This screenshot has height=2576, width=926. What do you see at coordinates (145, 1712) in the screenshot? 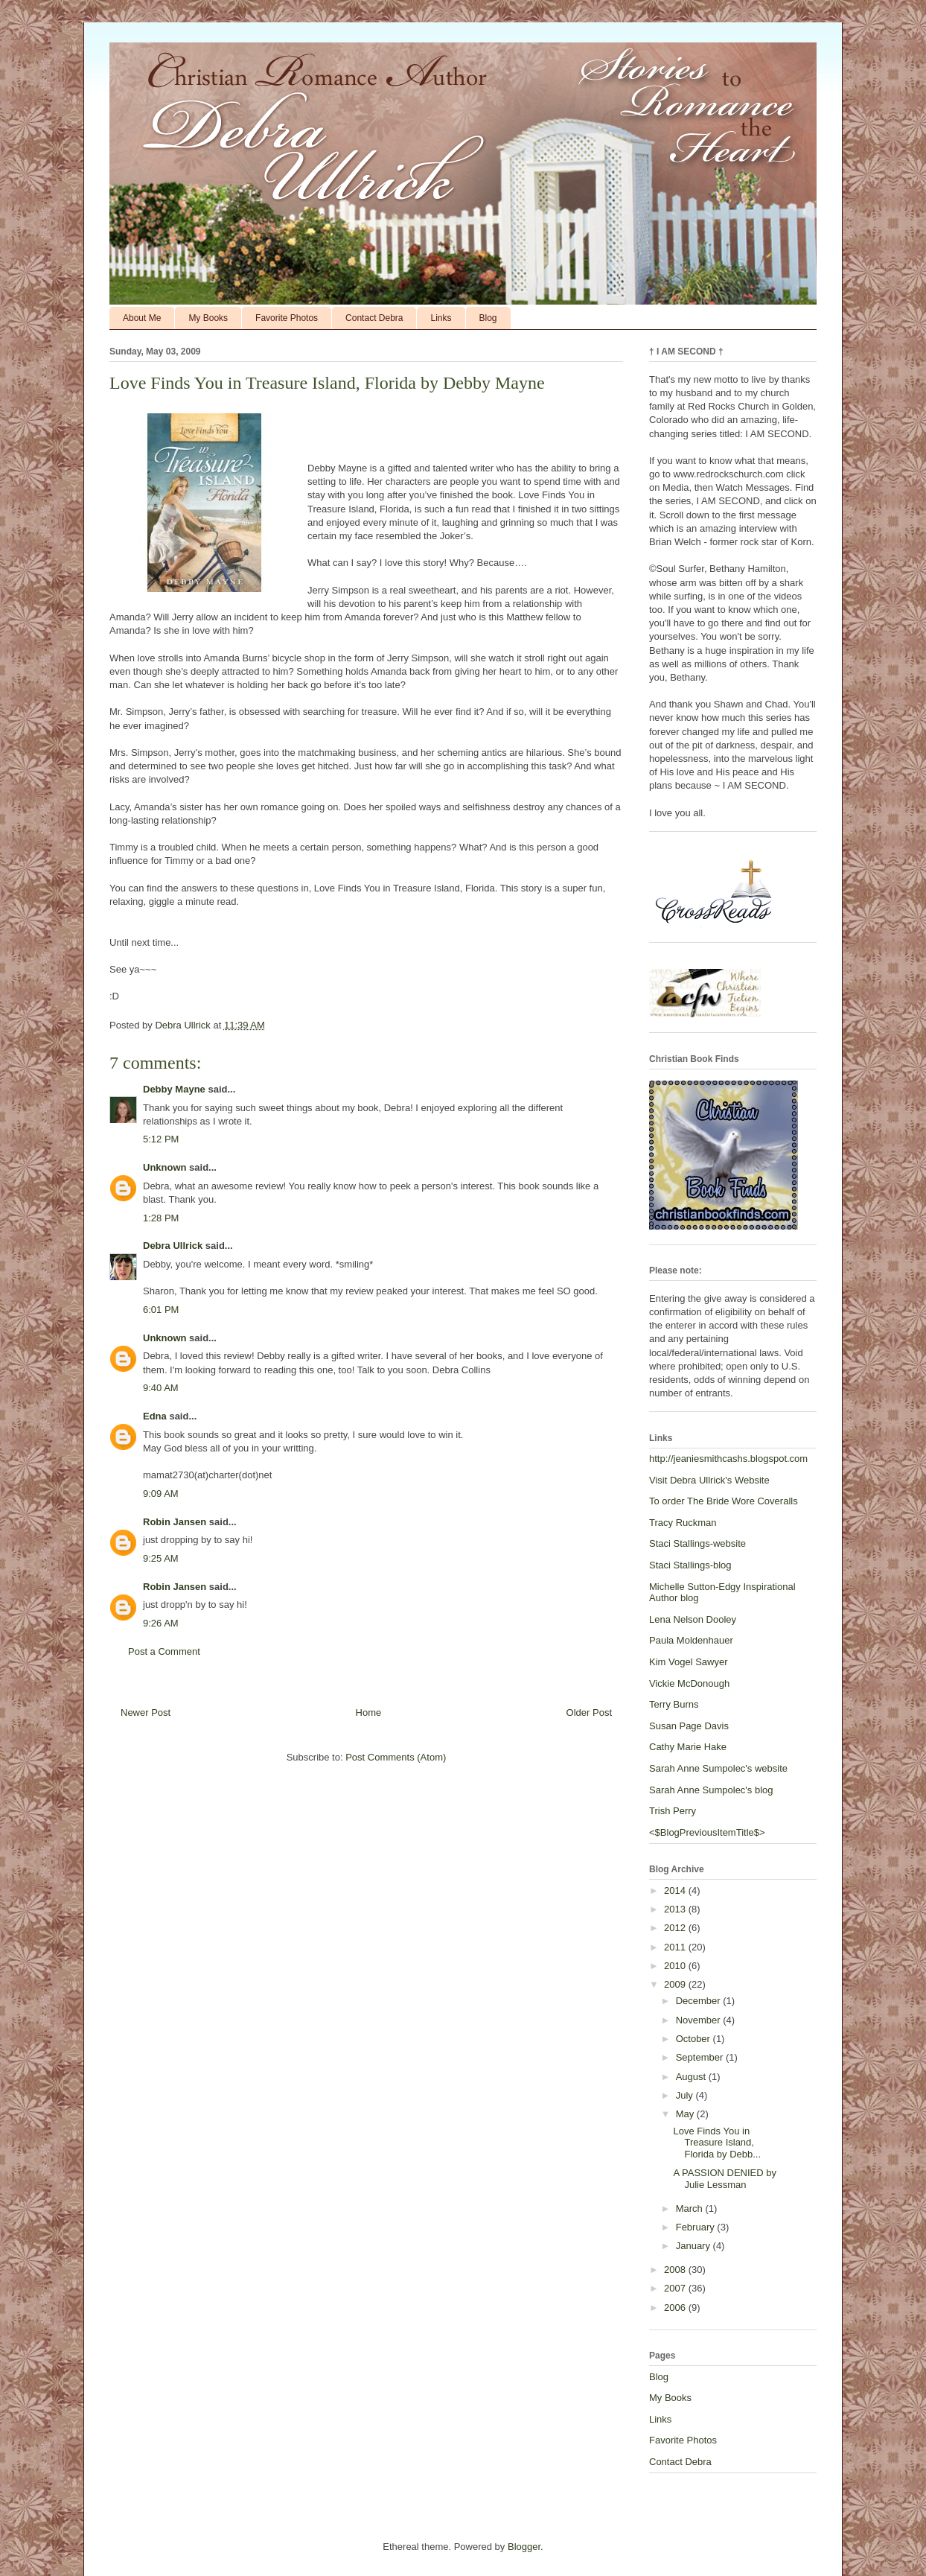
I see `Newer Post` at bounding box center [145, 1712].